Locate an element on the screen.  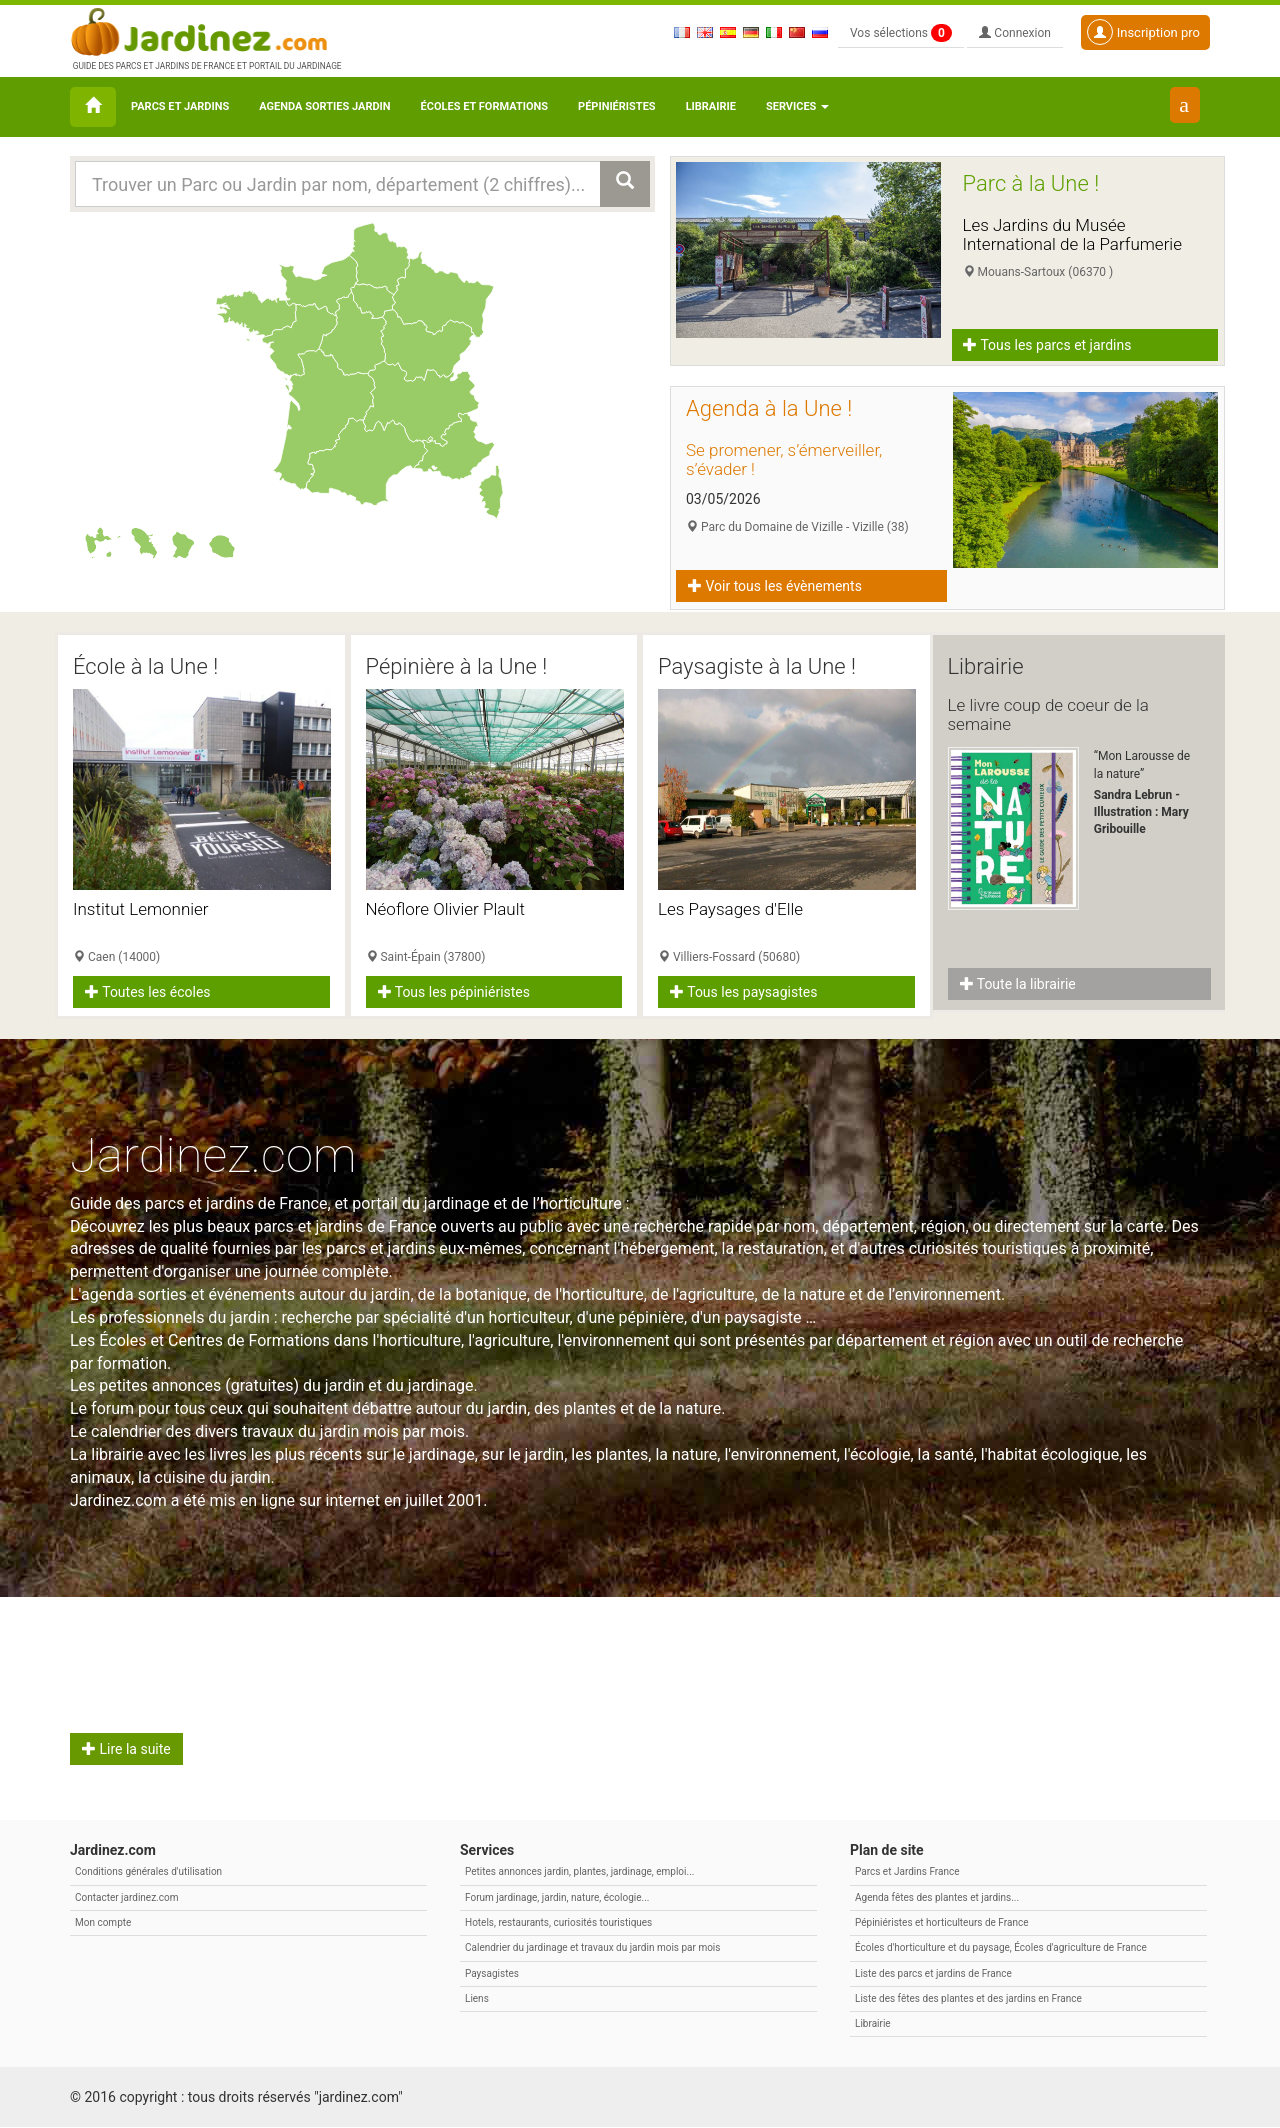
Parcs et Jardins France is located at coordinates (907, 1872).